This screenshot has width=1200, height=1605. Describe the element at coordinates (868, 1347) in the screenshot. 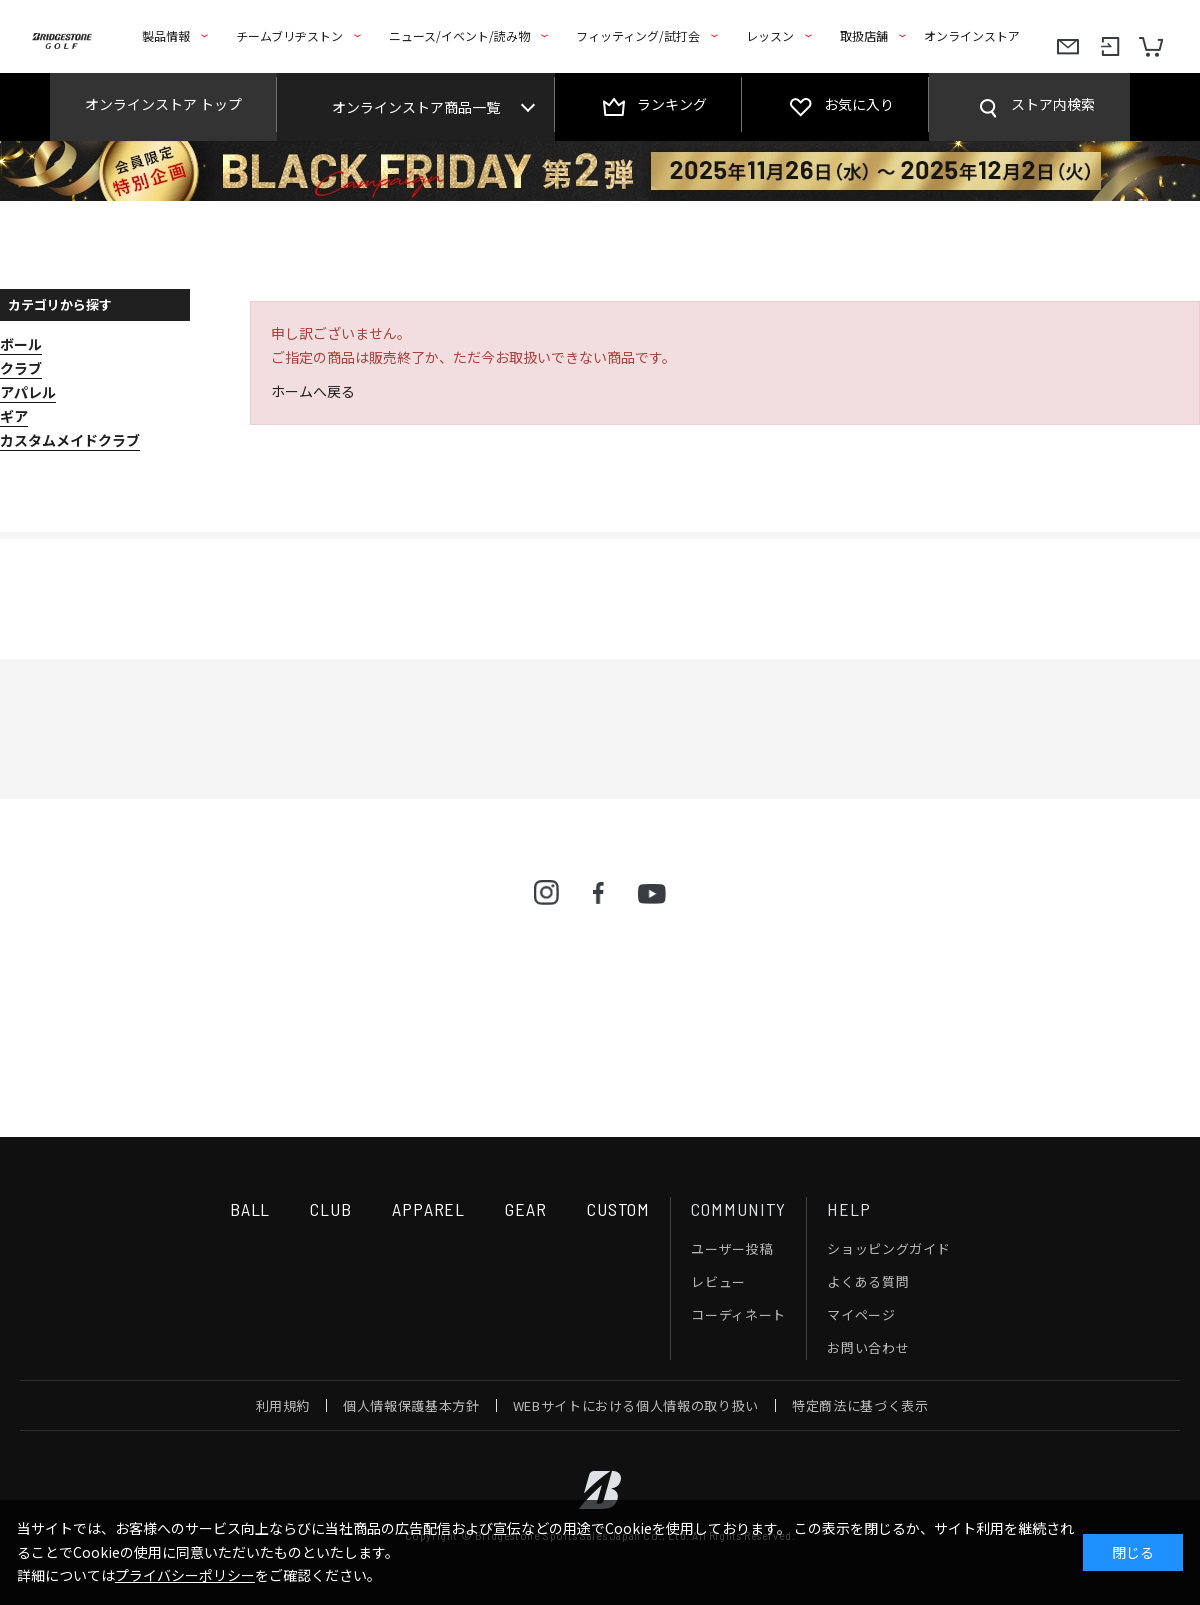

I see `お問い合わせ` at that location.